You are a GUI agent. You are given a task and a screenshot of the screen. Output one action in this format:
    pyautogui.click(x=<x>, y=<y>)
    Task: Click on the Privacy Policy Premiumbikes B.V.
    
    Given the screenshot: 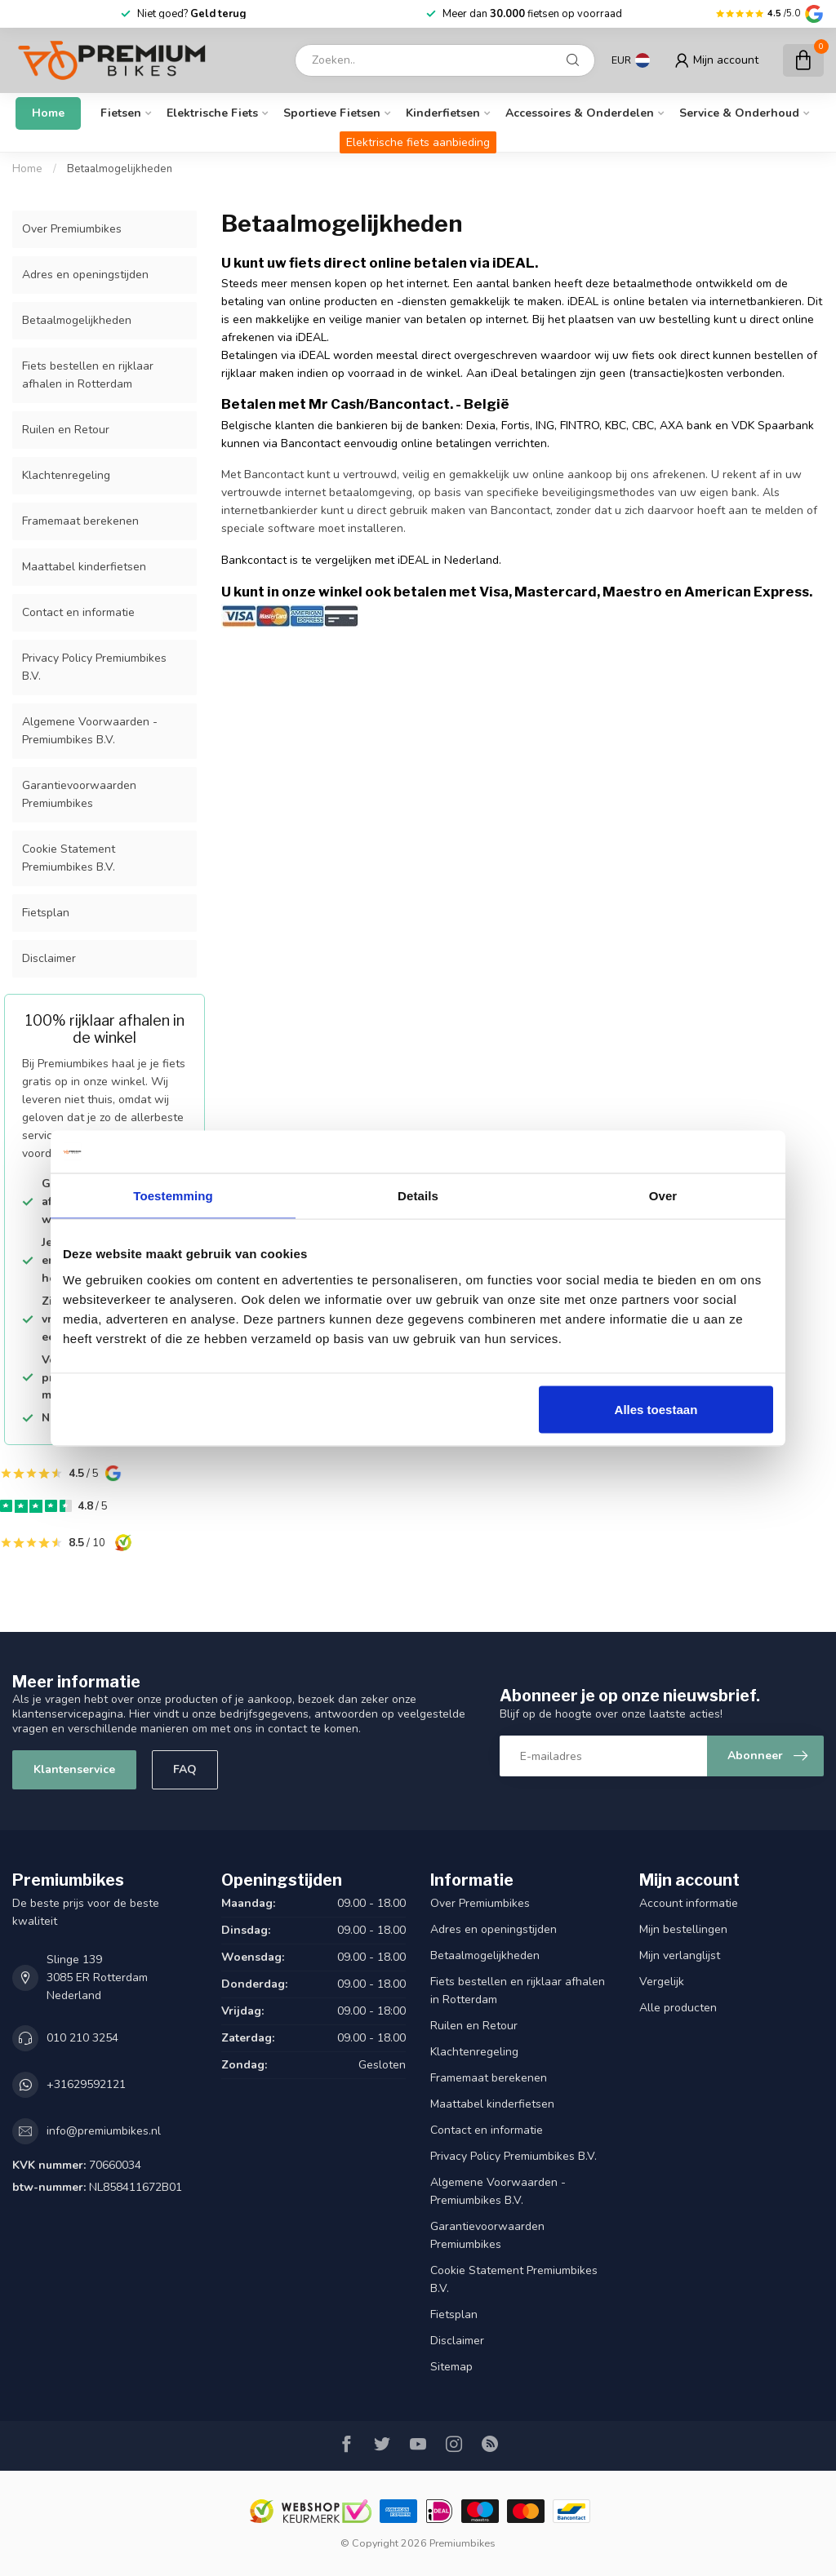 What is the action you would take?
    pyautogui.click(x=94, y=667)
    